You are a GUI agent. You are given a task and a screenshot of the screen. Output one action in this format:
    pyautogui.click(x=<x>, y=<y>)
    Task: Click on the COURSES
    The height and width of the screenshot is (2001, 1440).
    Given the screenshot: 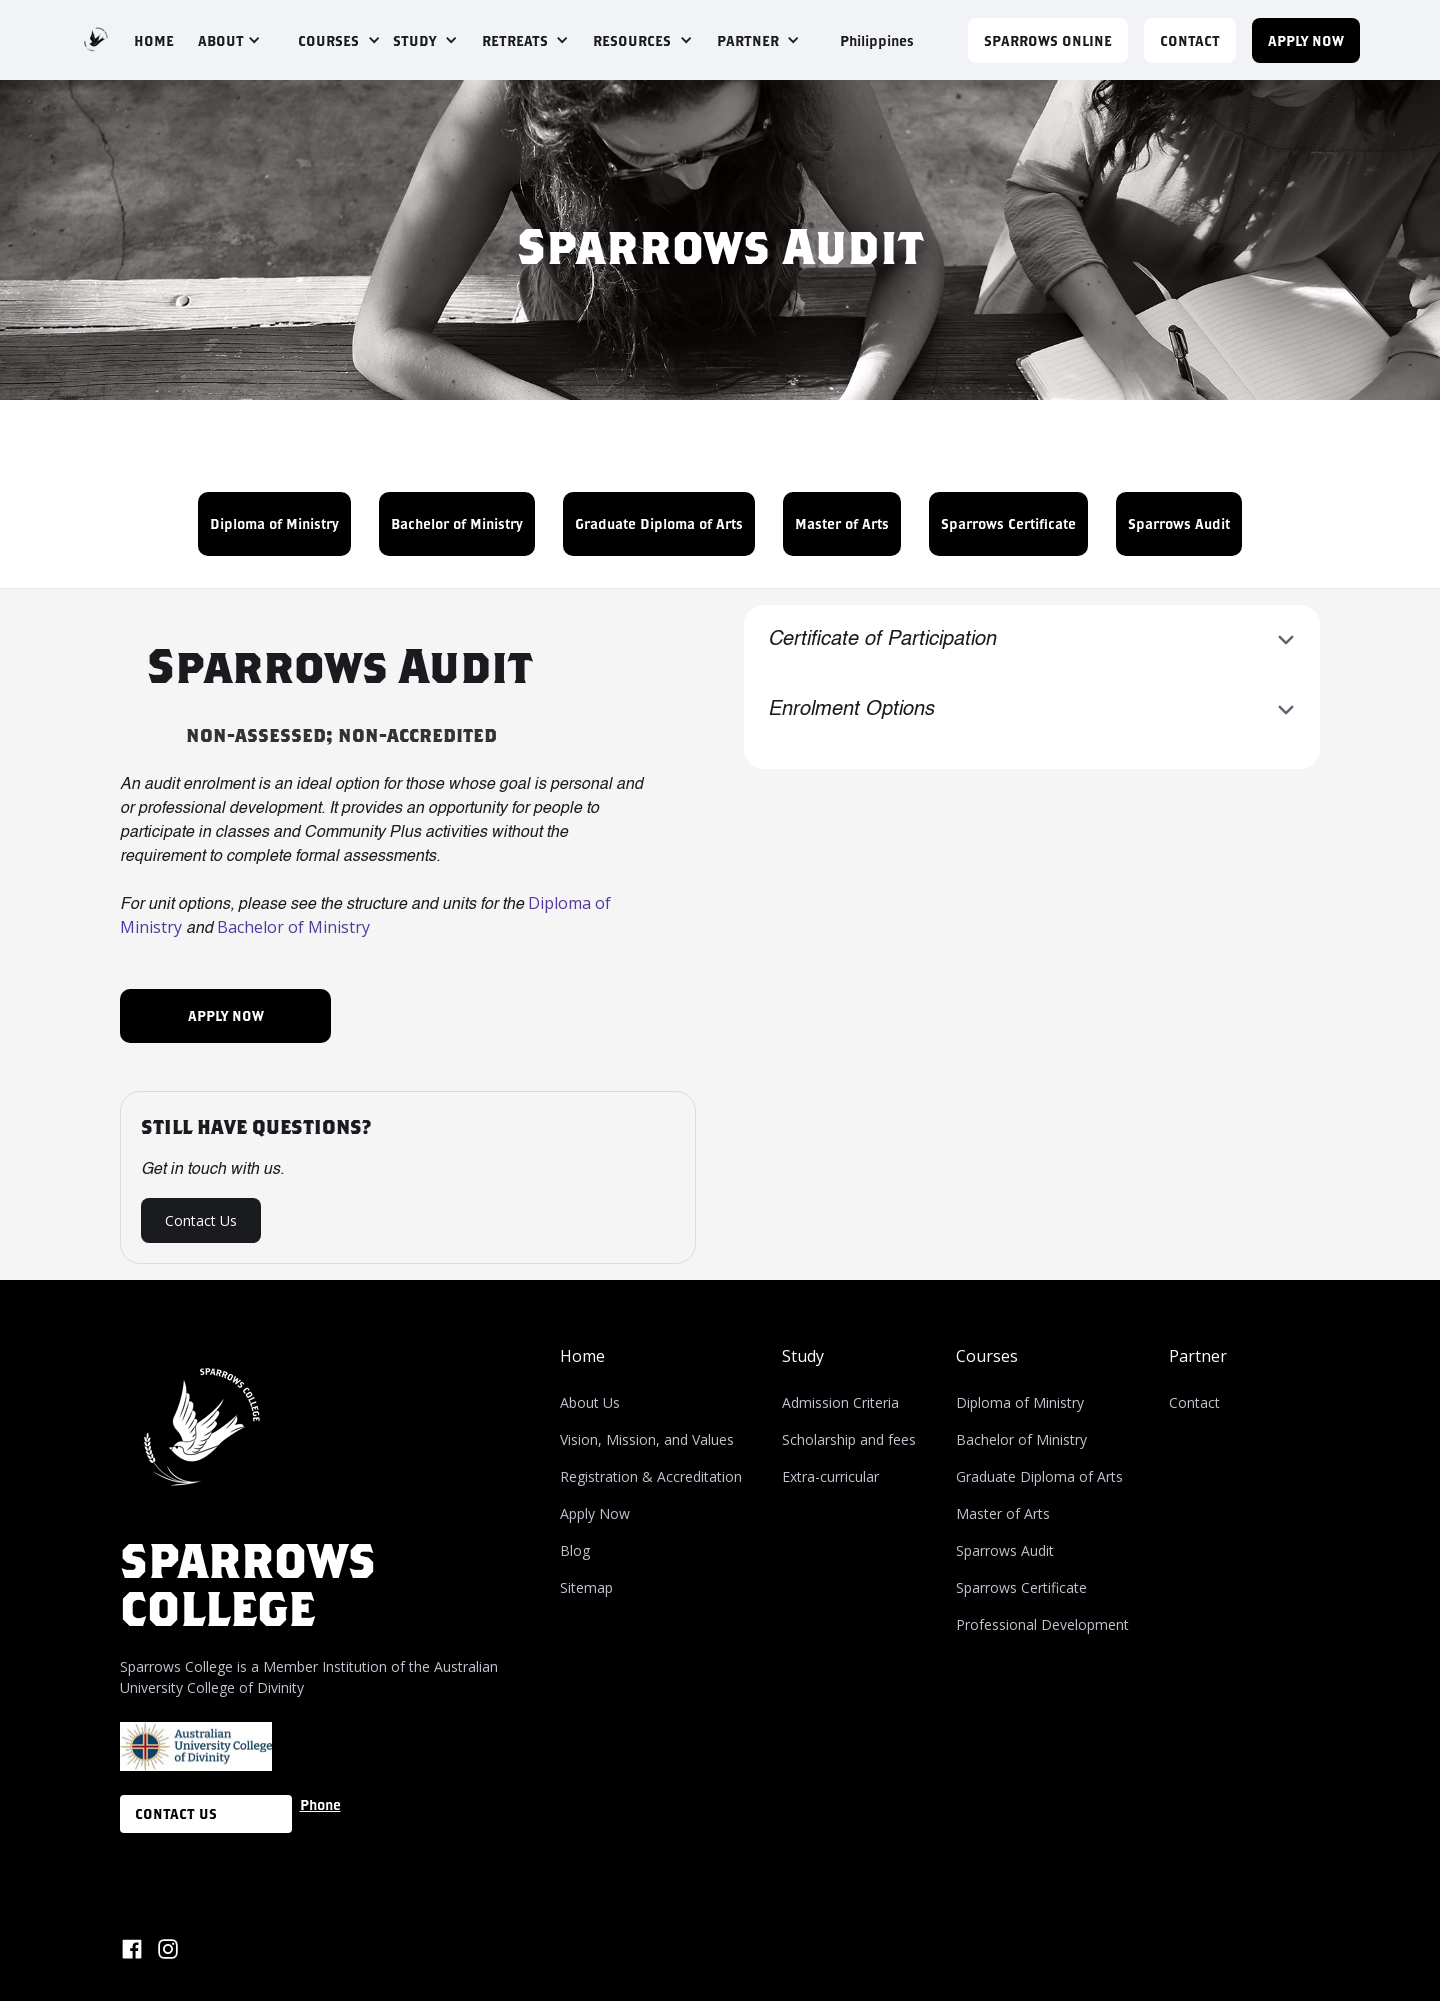 What is the action you would take?
    pyautogui.click(x=328, y=40)
    